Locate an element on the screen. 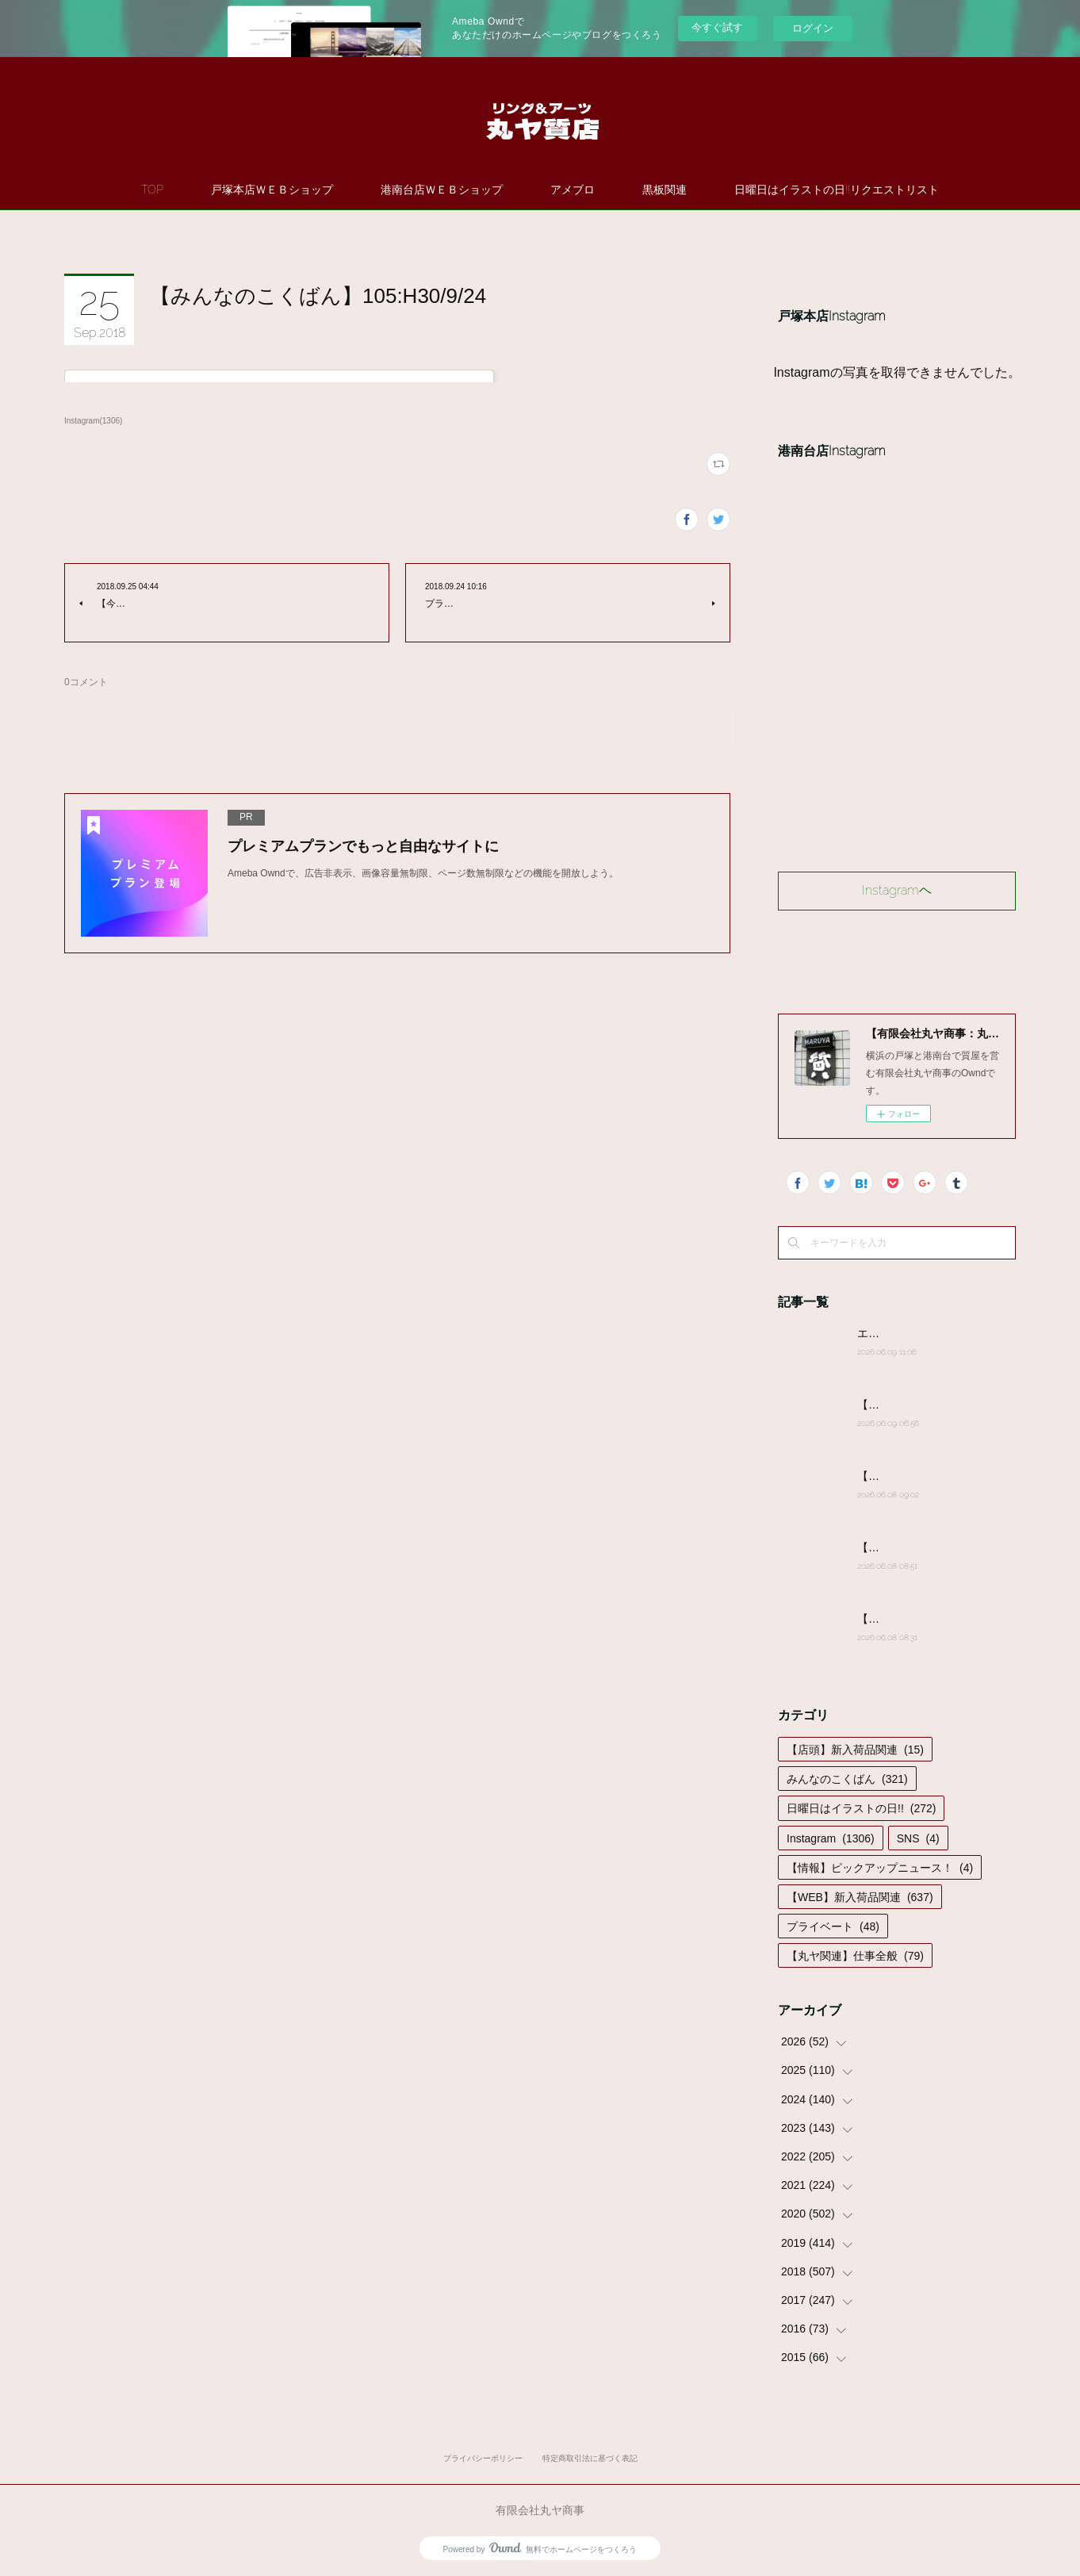 This screenshot has height=2576, width=1080. Instagram is located at coordinates (831, 1838).